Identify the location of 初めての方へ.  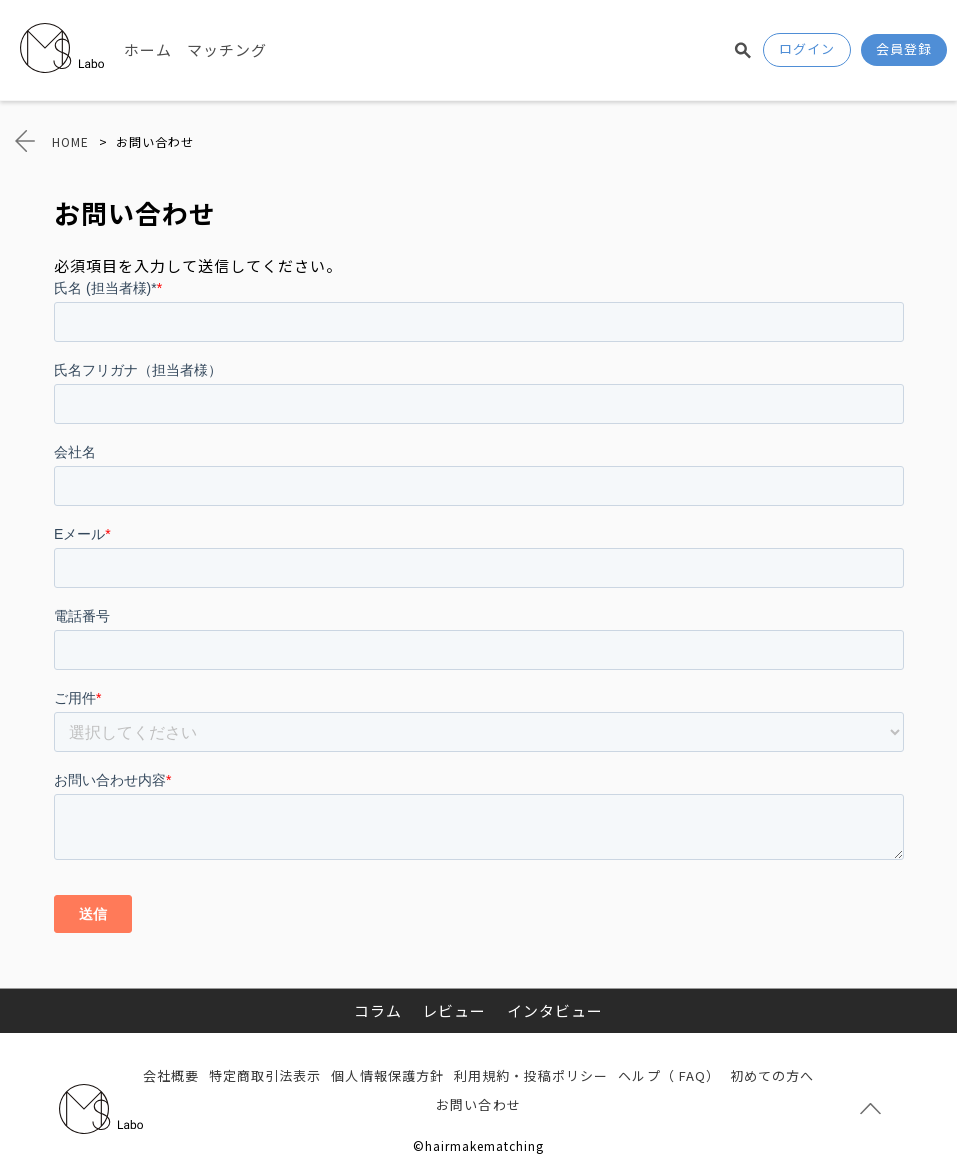
(772, 1075).